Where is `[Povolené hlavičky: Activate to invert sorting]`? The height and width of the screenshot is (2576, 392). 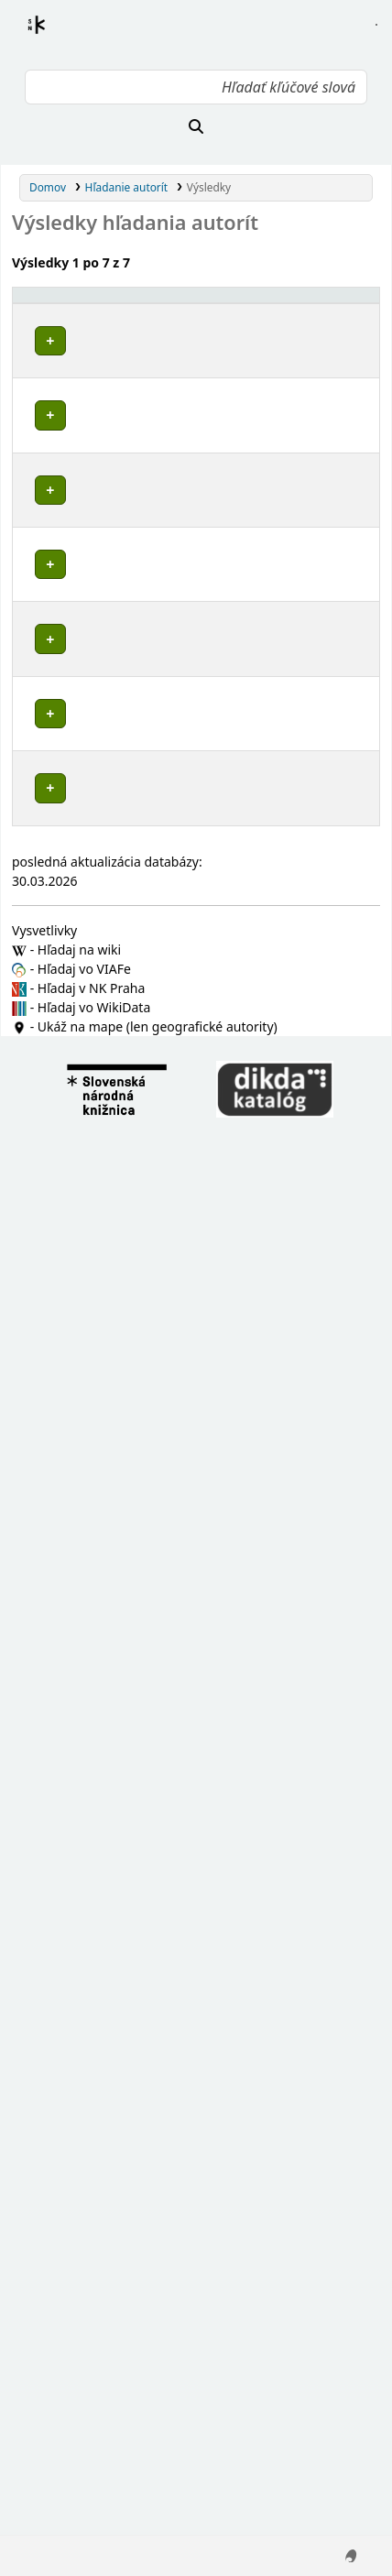 [Povolené hlavičky: Activate to invert sorting] is located at coordinates (77, 312).